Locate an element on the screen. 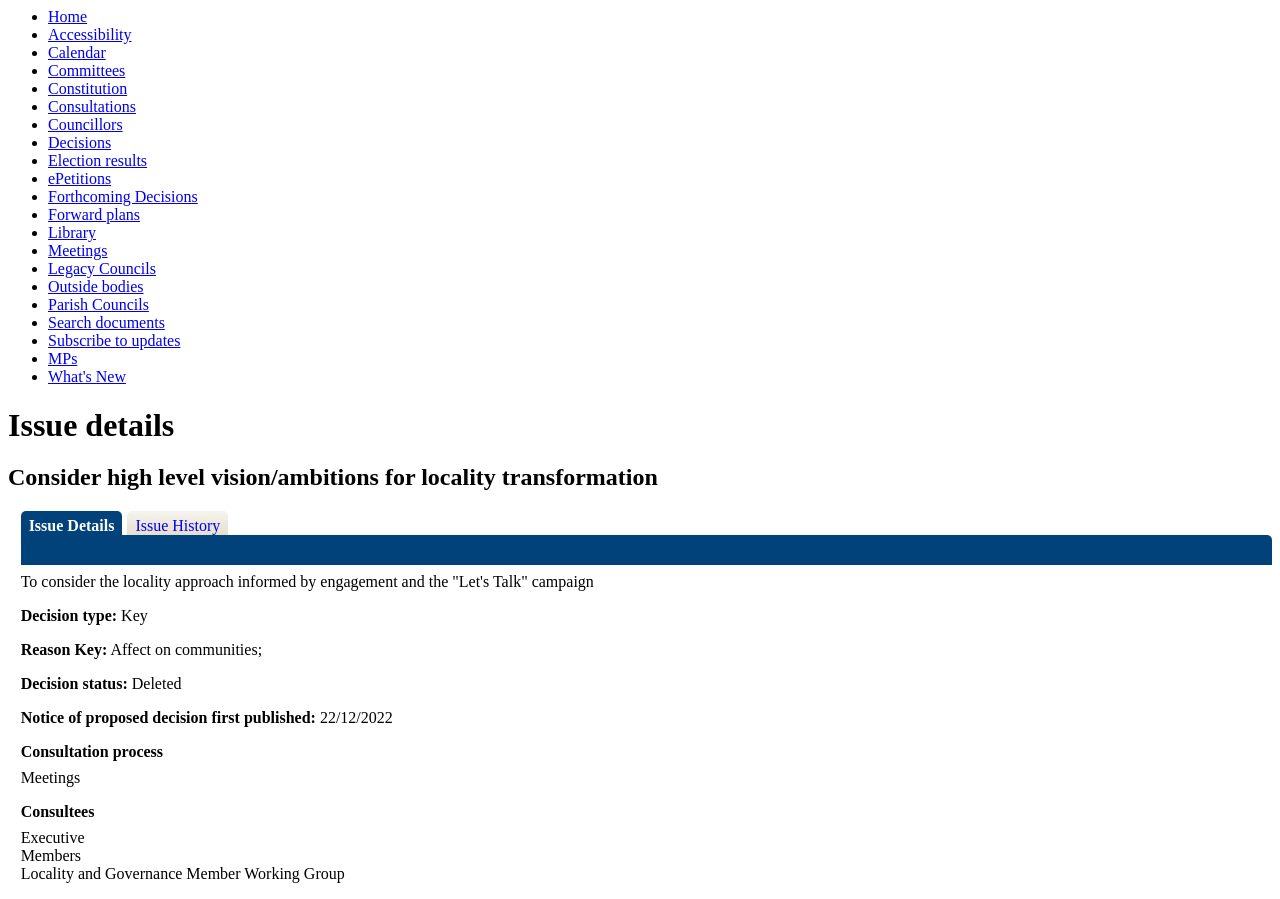  Councillors is located at coordinates (85, 124).